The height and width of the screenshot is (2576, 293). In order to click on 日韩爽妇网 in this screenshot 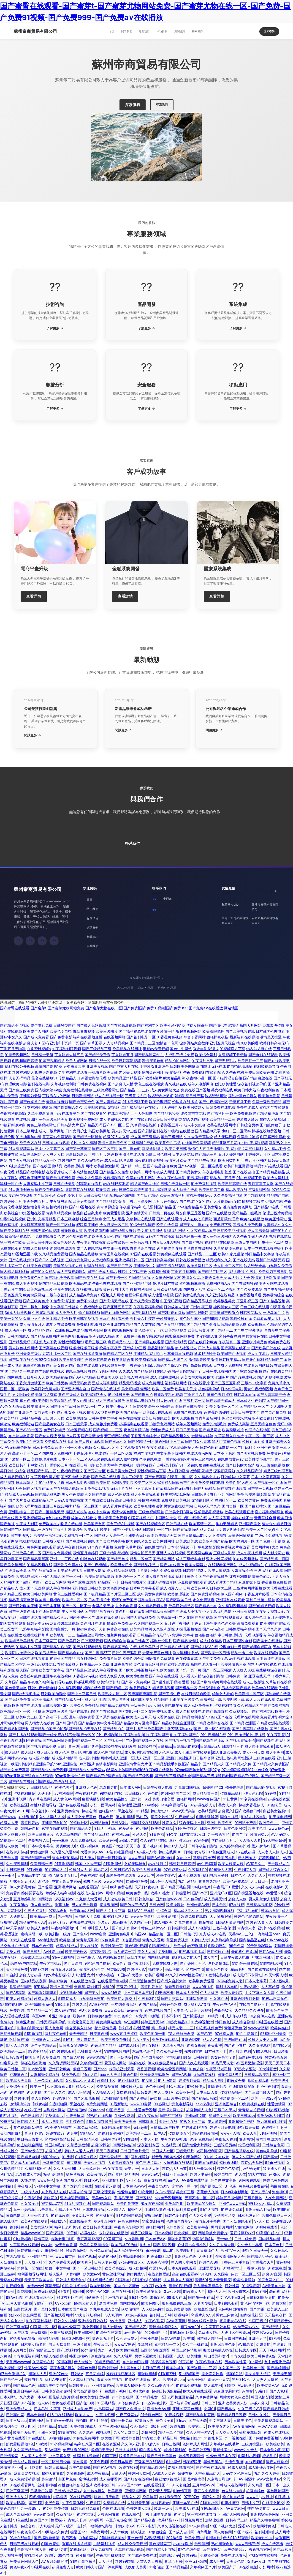, I will do `click(15, 2414)`.